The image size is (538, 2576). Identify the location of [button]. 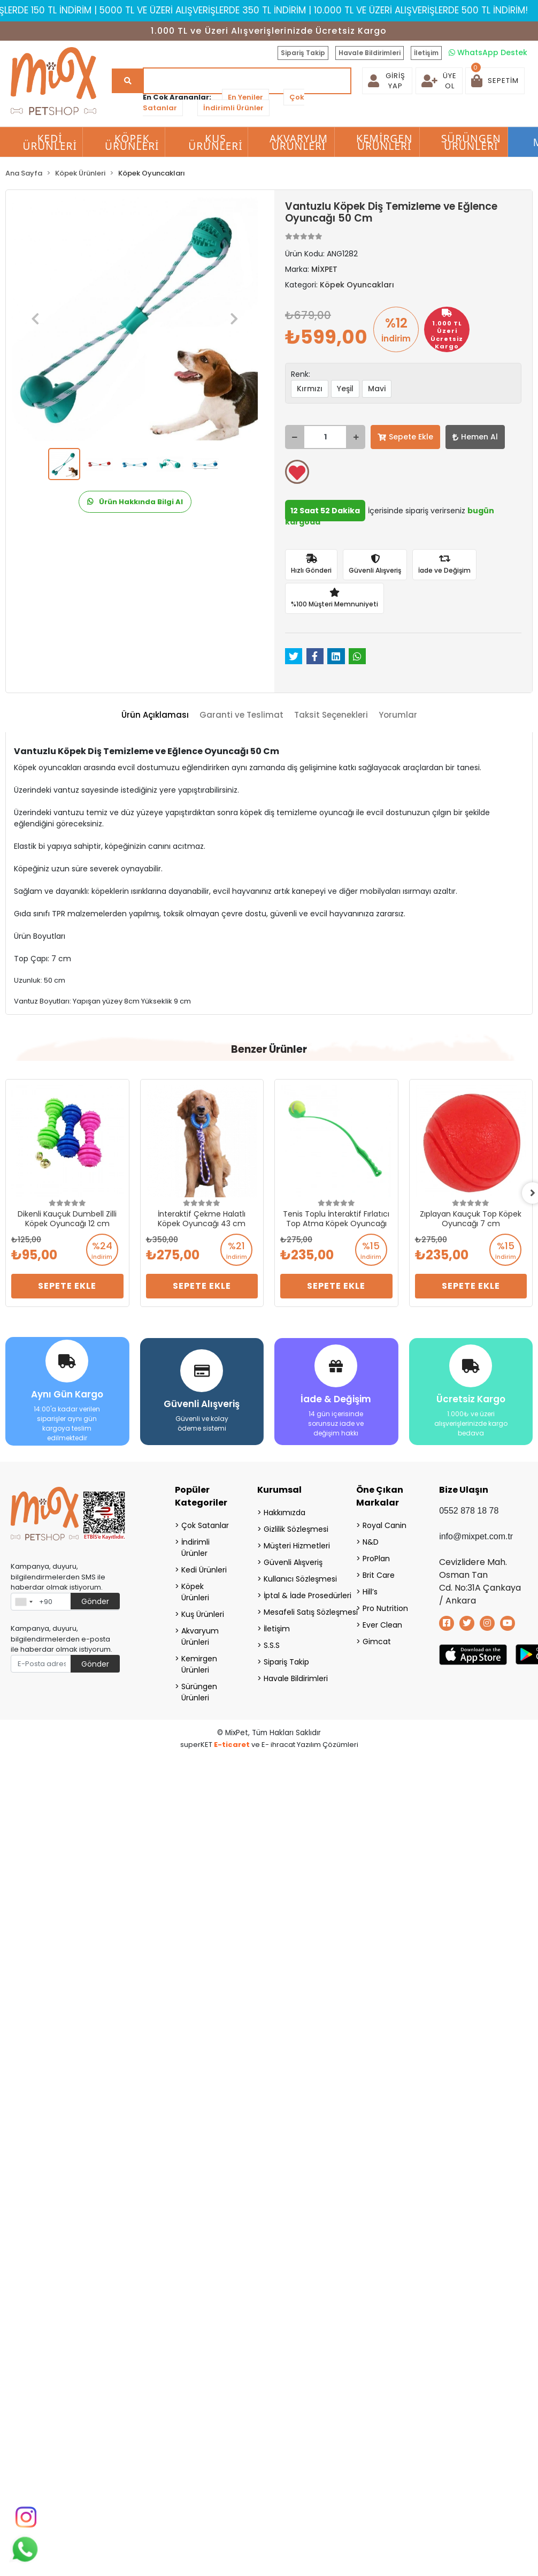
(495, 80).